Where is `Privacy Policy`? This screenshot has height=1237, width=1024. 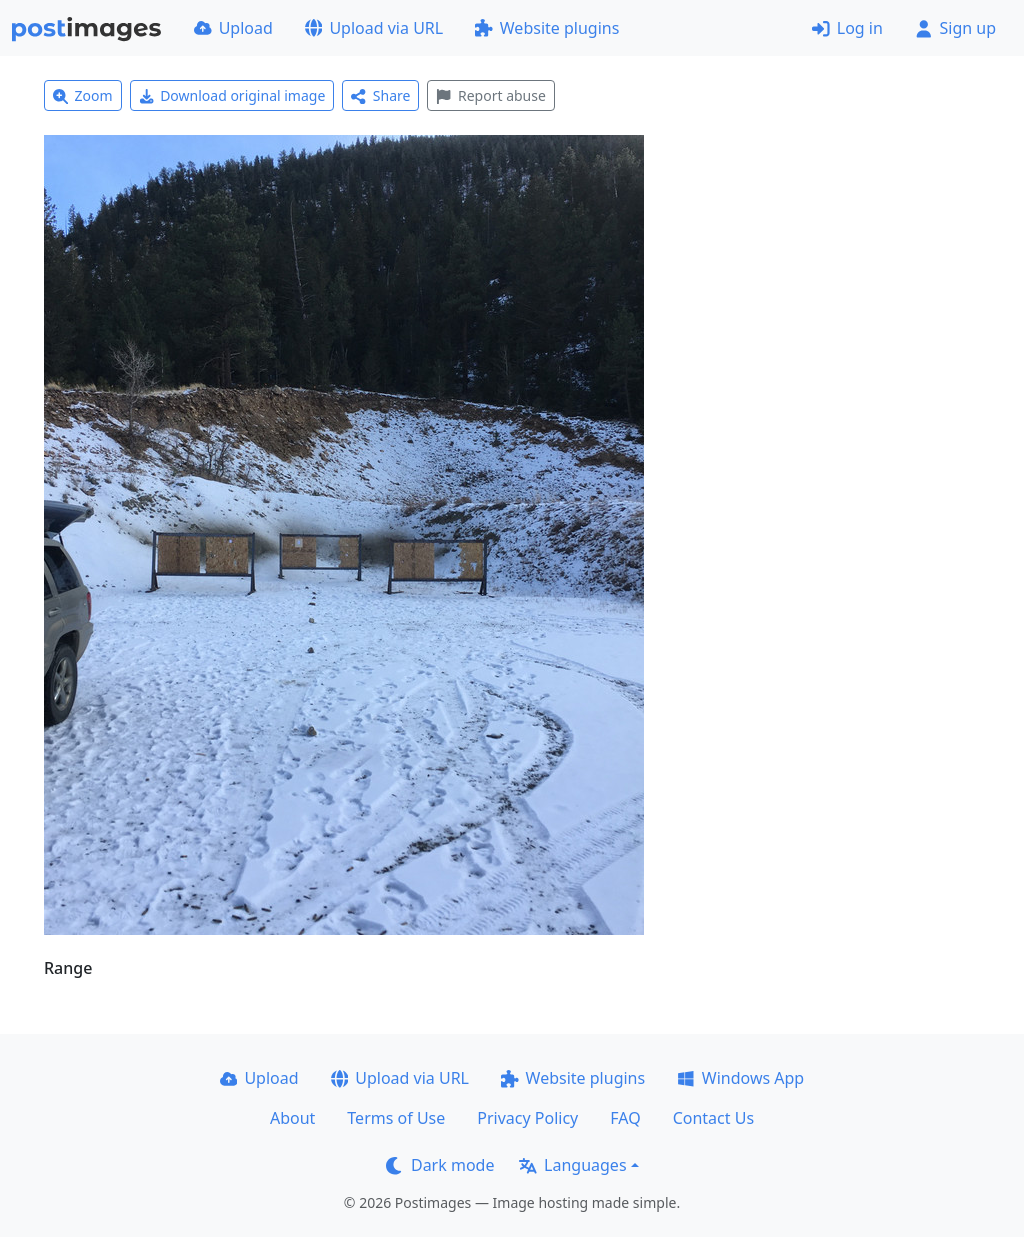 Privacy Policy is located at coordinates (527, 1118).